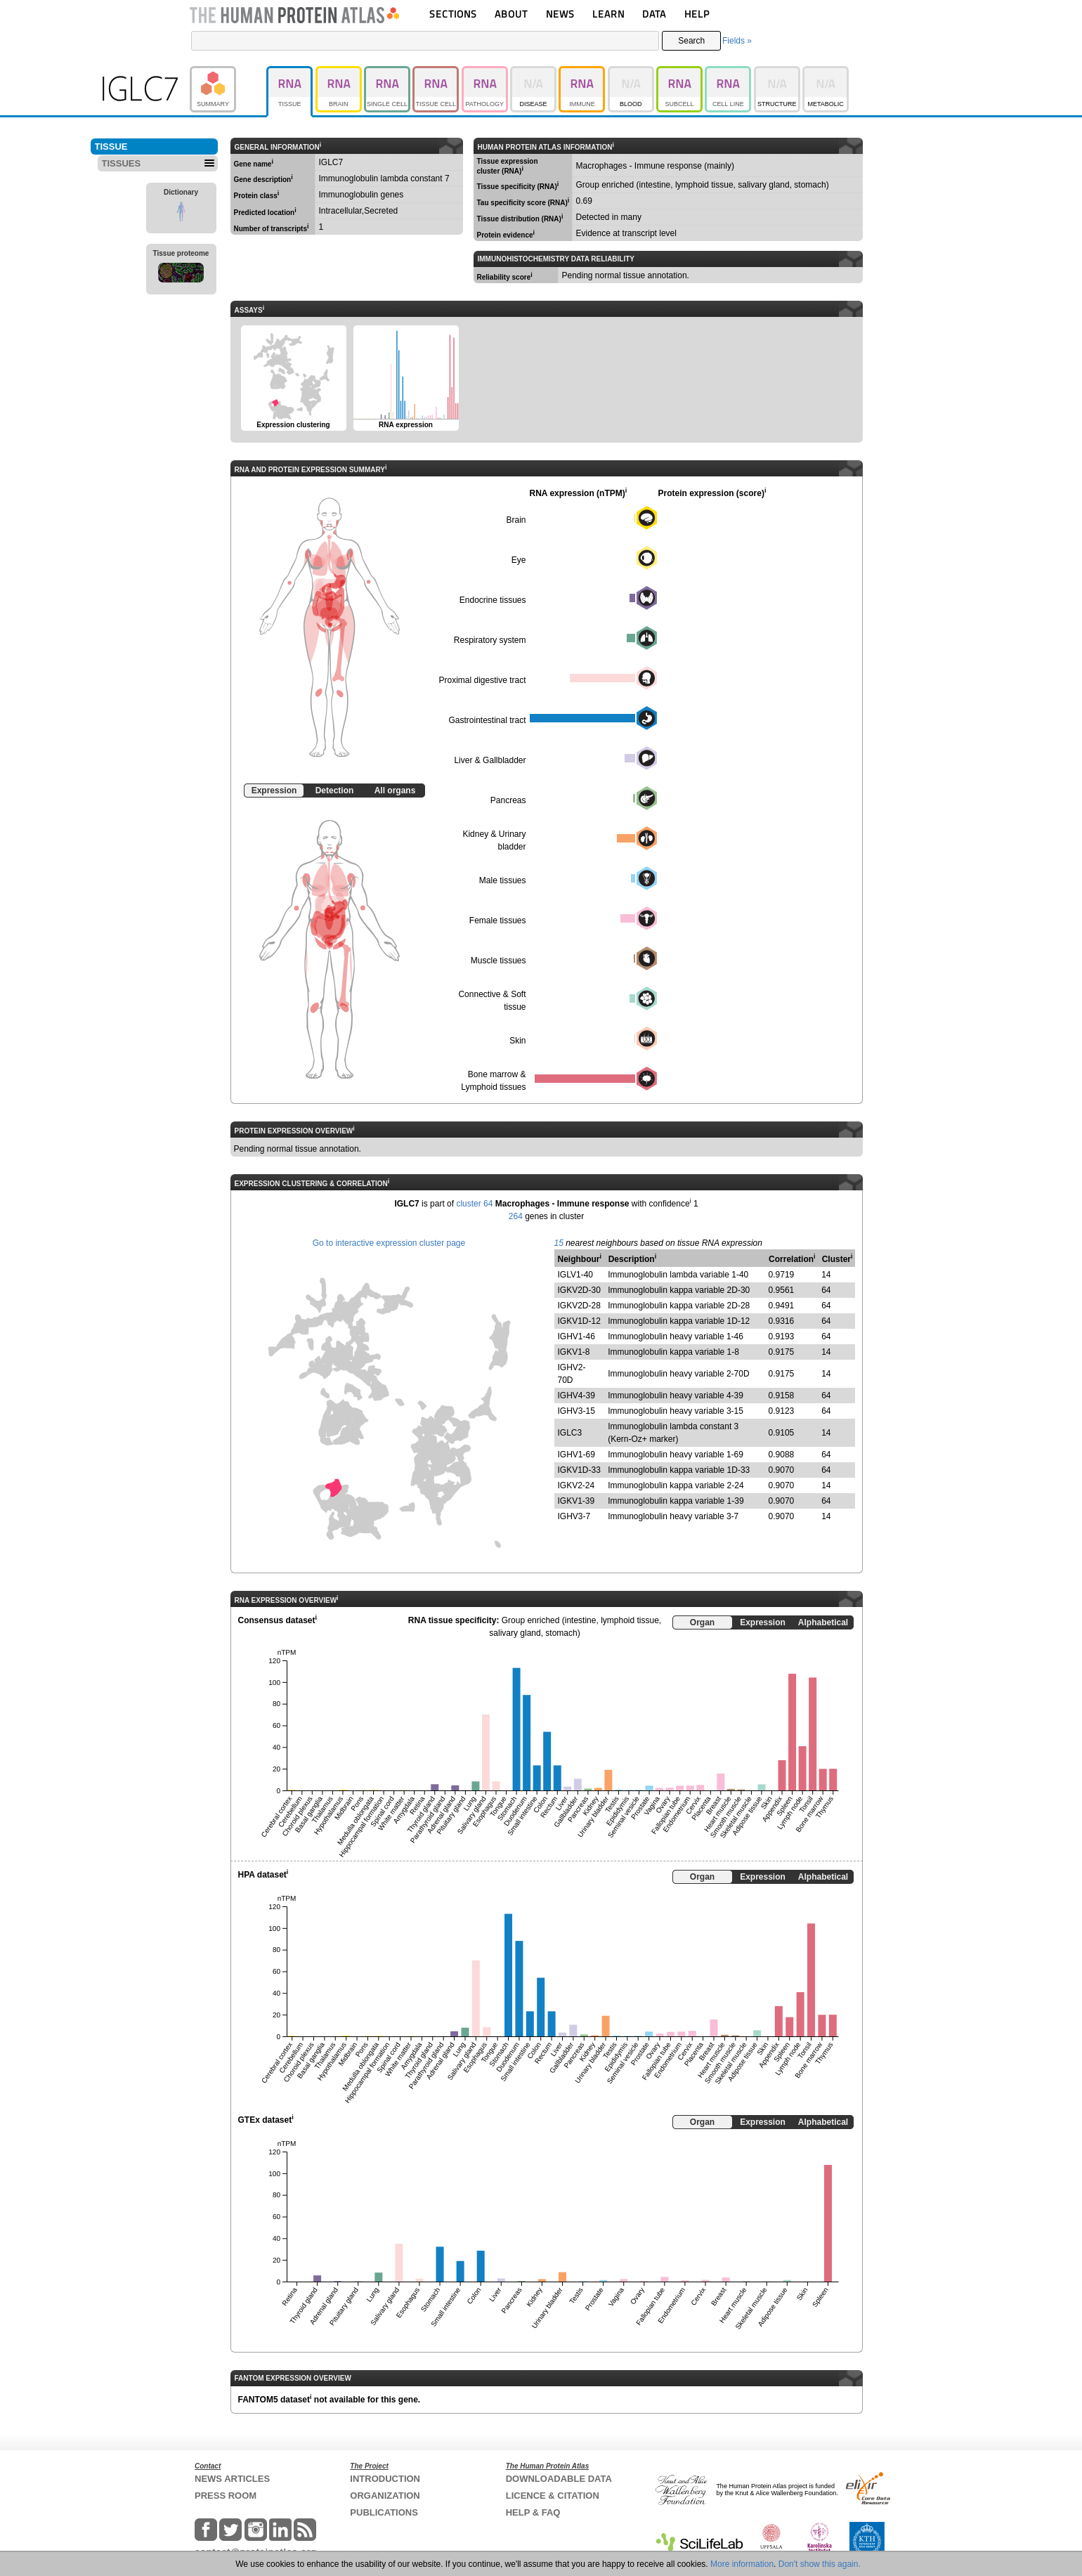 The width and height of the screenshot is (1082, 2576). I want to click on IGHV4-39, so click(576, 1395).